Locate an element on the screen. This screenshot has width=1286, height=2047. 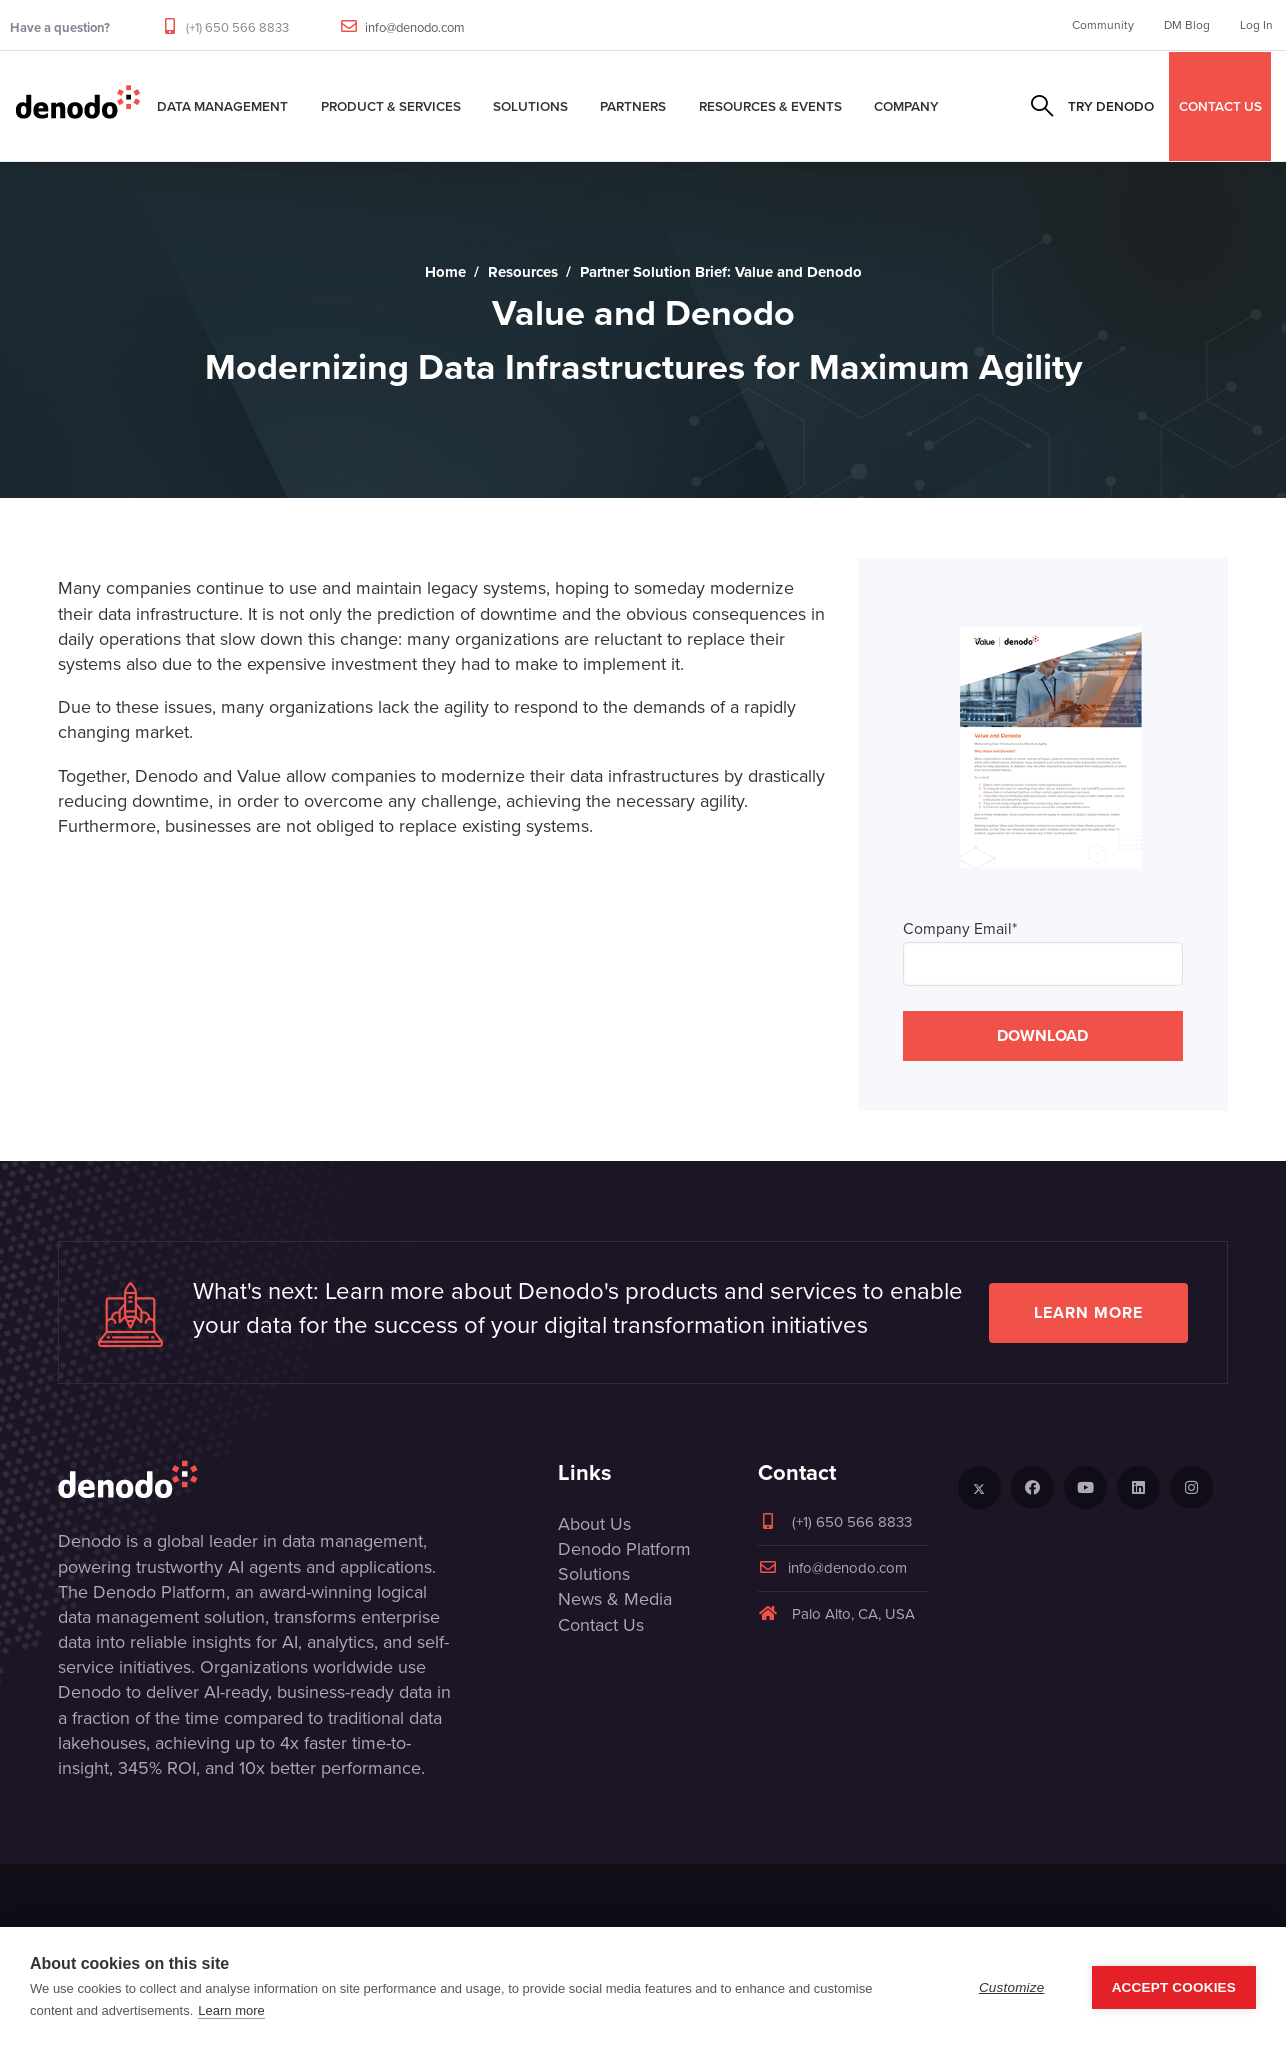
Community is located at coordinates (1103, 25).